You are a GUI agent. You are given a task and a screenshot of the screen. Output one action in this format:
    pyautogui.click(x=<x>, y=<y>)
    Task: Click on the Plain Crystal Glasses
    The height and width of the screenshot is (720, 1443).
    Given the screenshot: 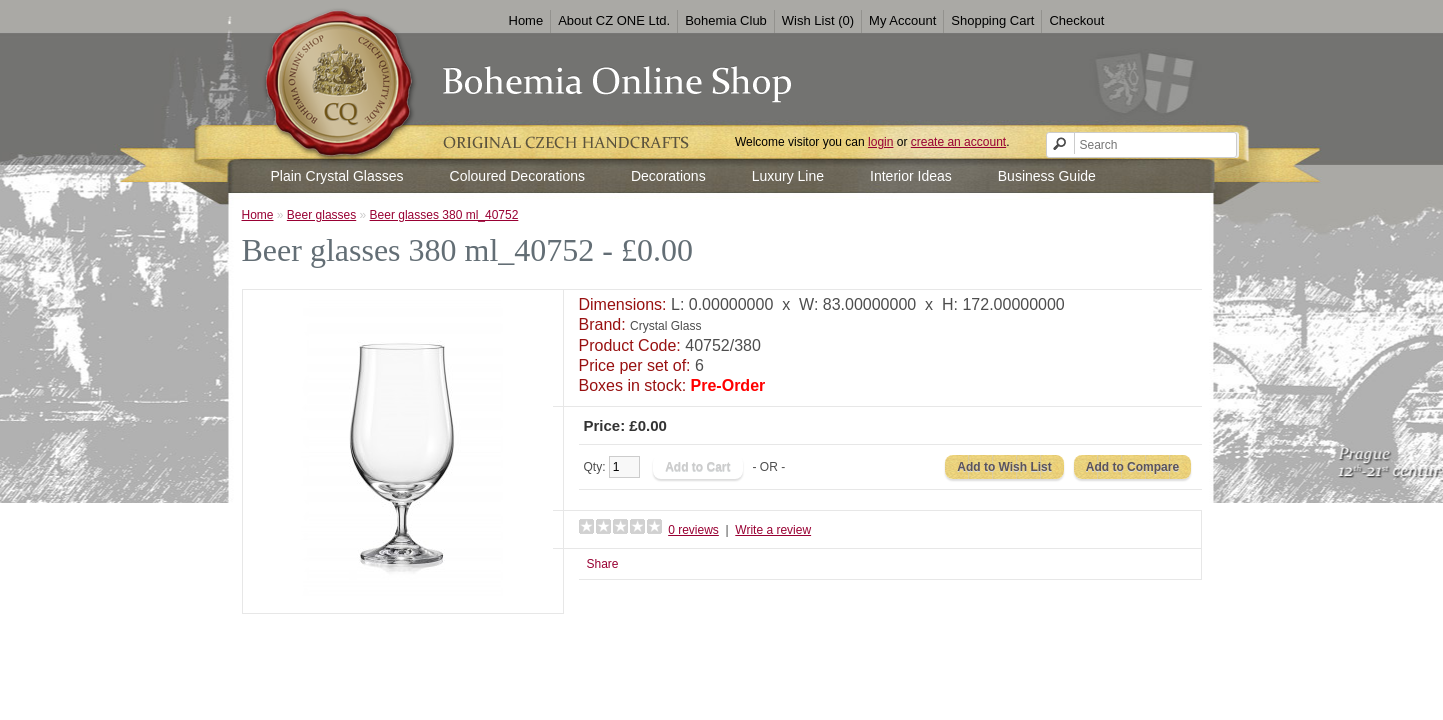 What is the action you would take?
    pyautogui.click(x=337, y=176)
    